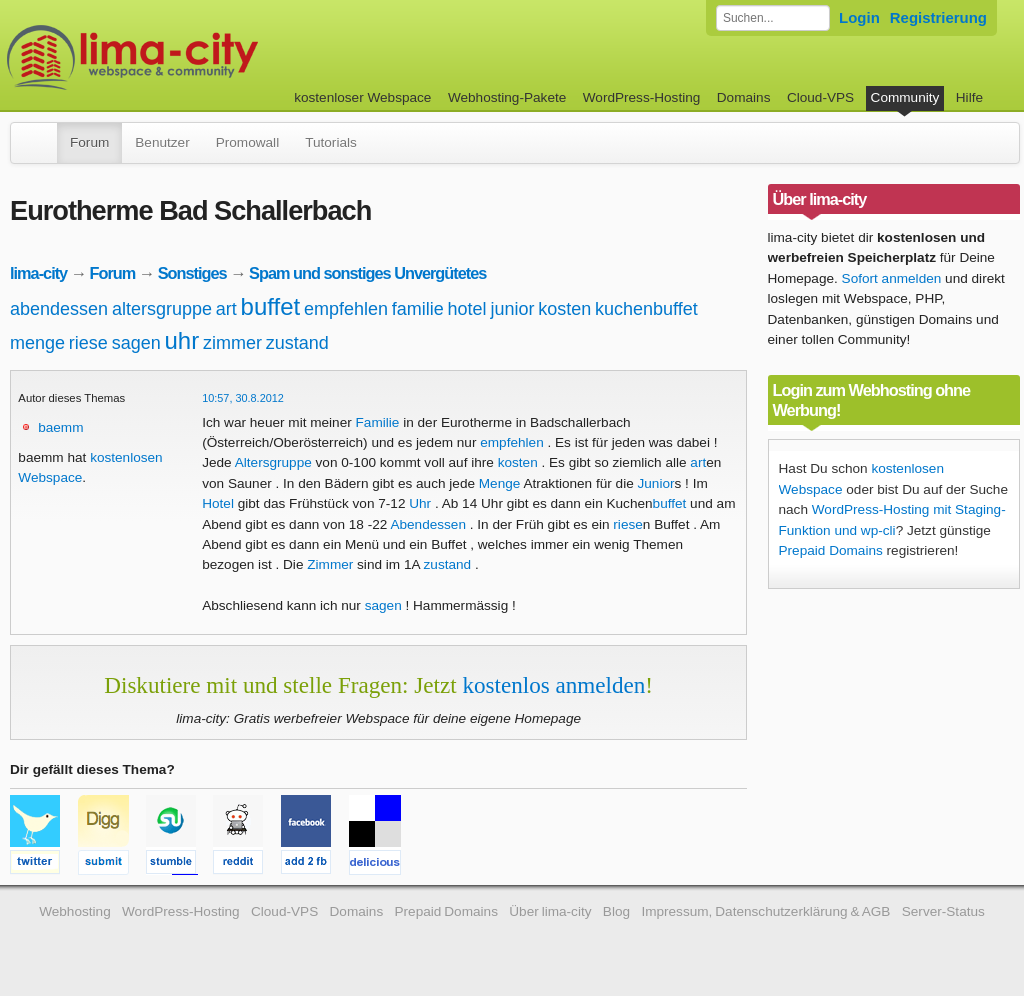  What do you see at coordinates (765, 911) in the screenshot?
I see `Impressum, Datenschutzerklärung & AGB` at bounding box center [765, 911].